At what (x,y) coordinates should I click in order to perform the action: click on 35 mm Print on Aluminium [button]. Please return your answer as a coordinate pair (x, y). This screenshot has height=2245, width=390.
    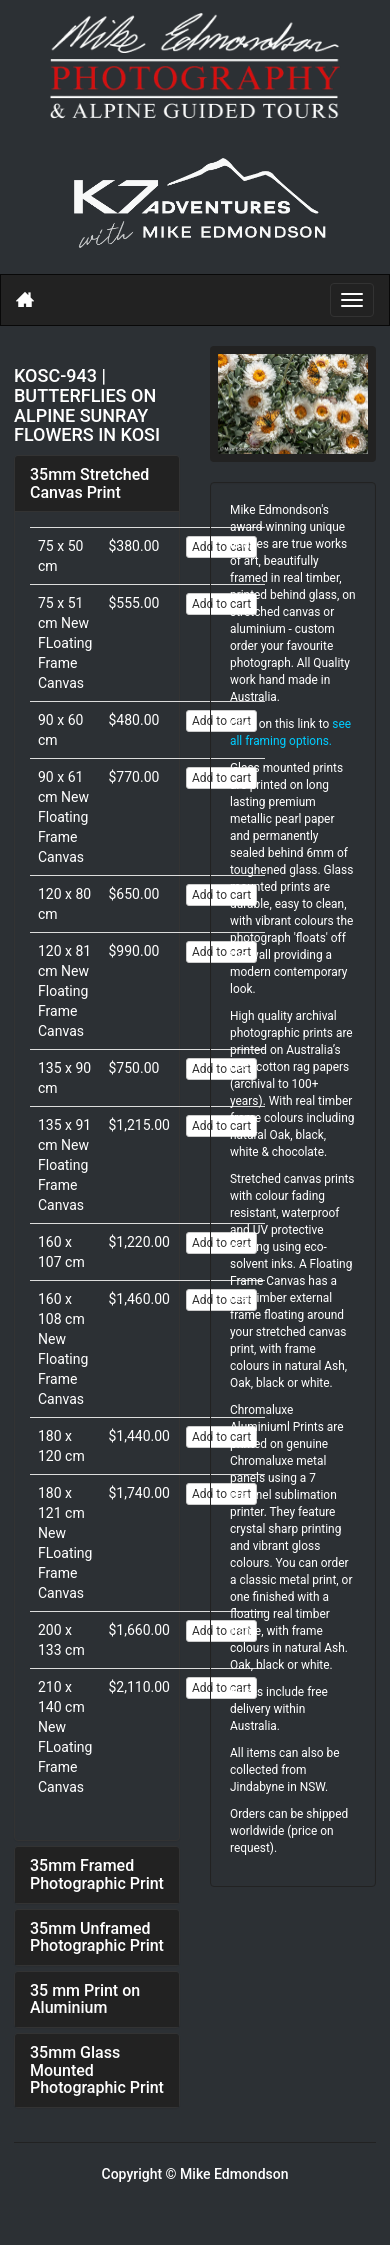
    Looking at the image, I should click on (85, 1999).